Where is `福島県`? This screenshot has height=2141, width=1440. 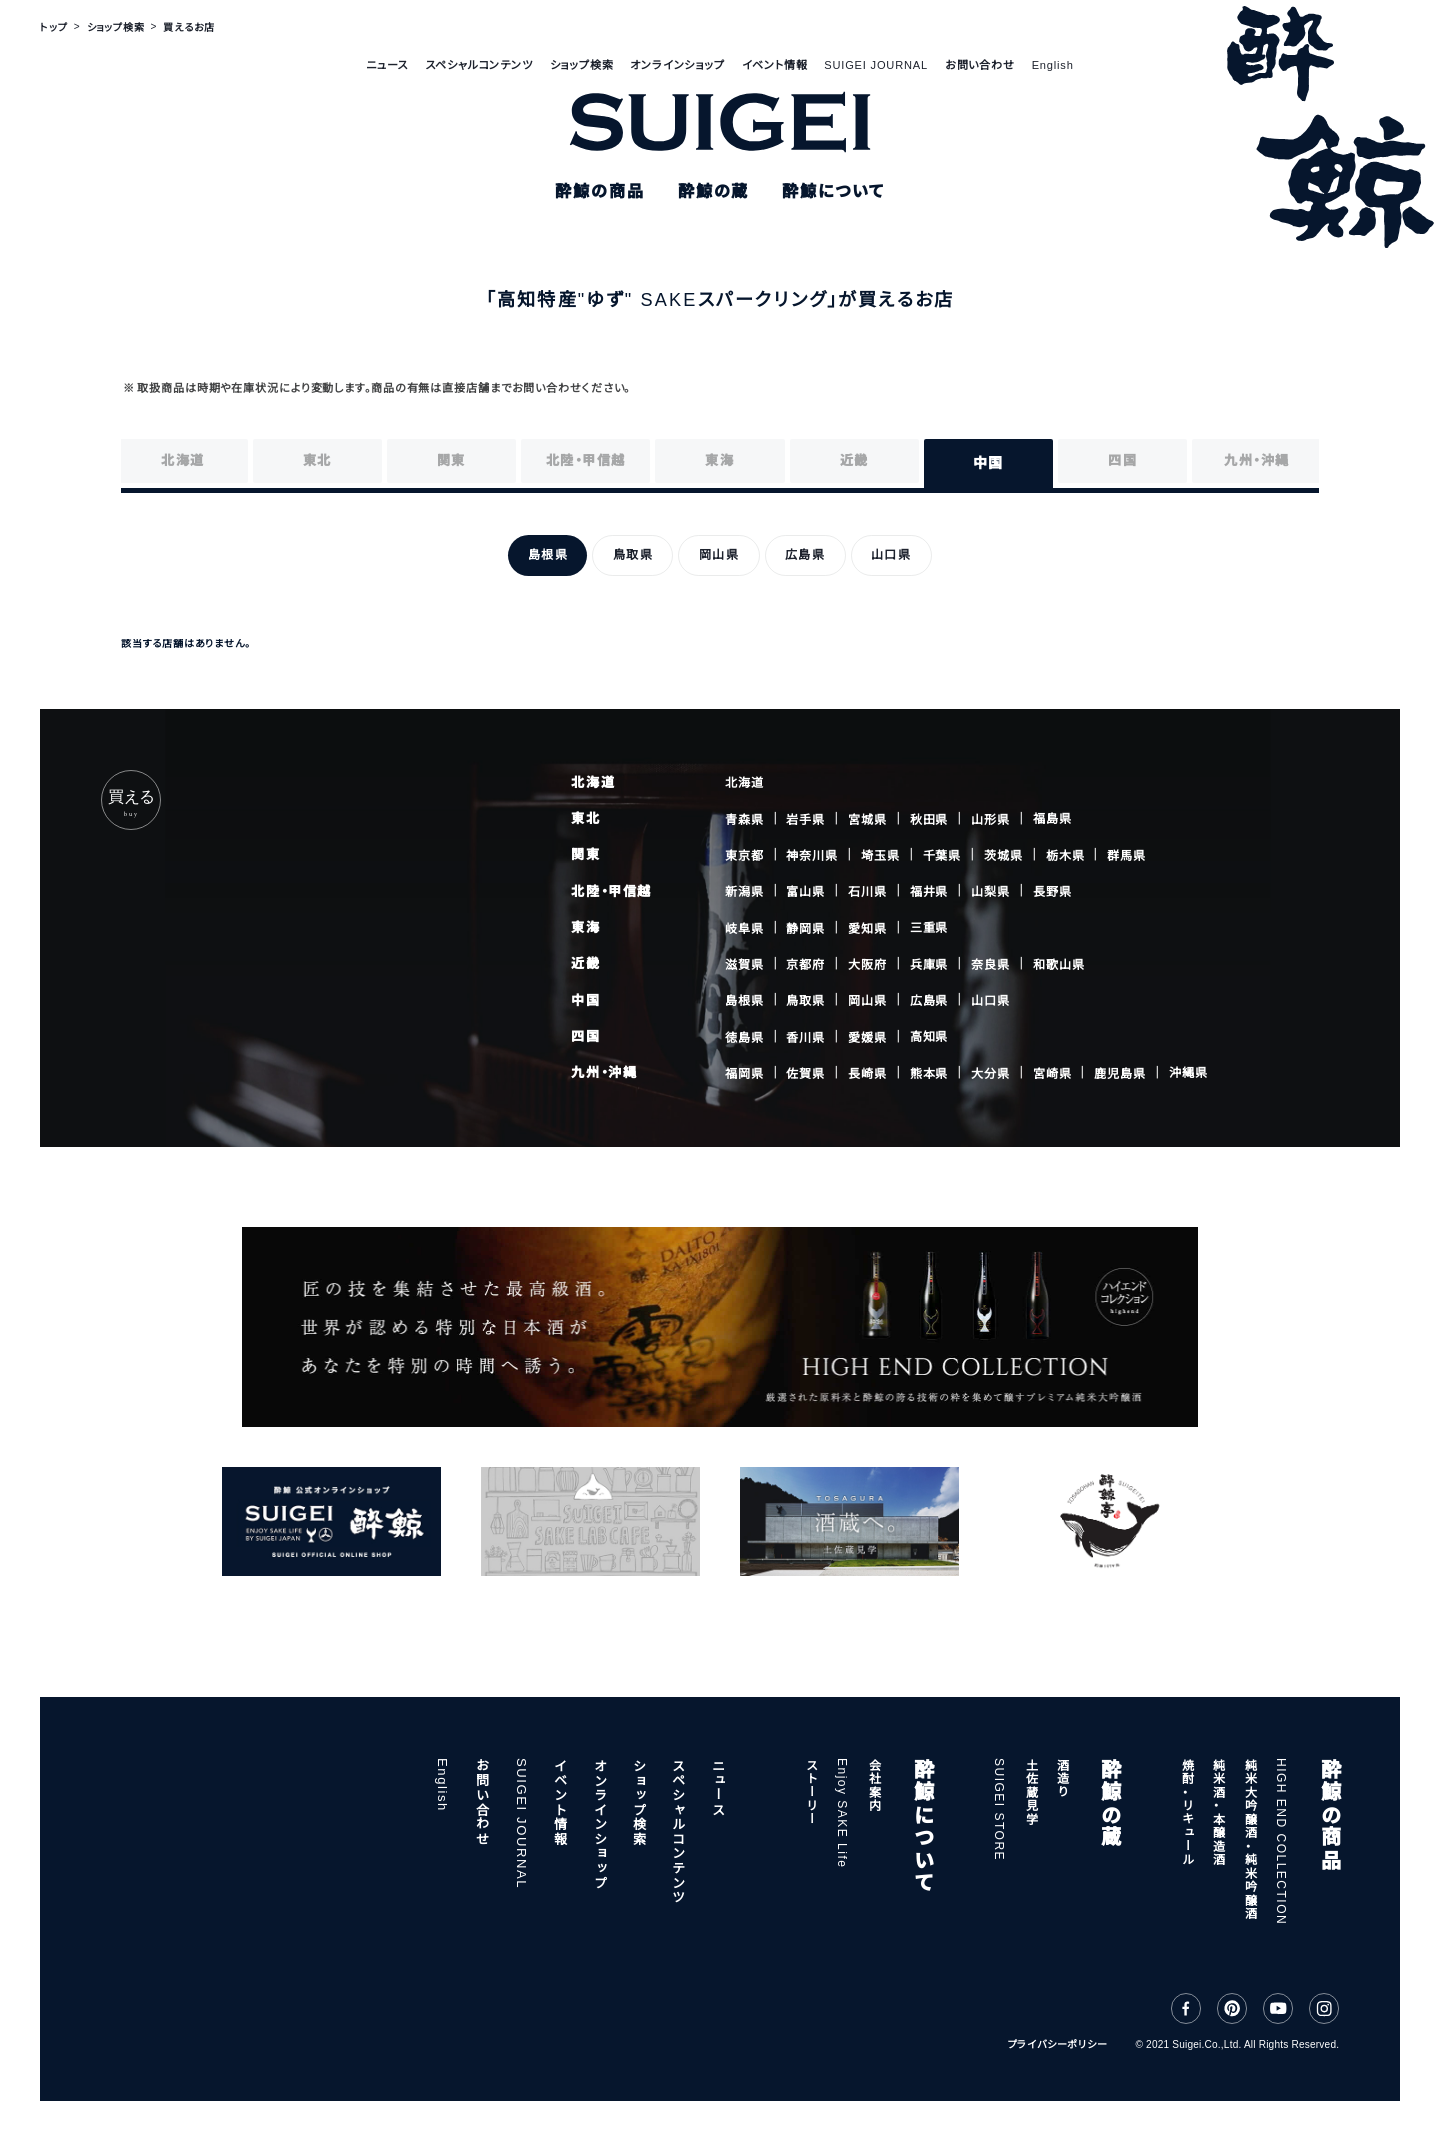 福島県 is located at coordinates (1052, 819).